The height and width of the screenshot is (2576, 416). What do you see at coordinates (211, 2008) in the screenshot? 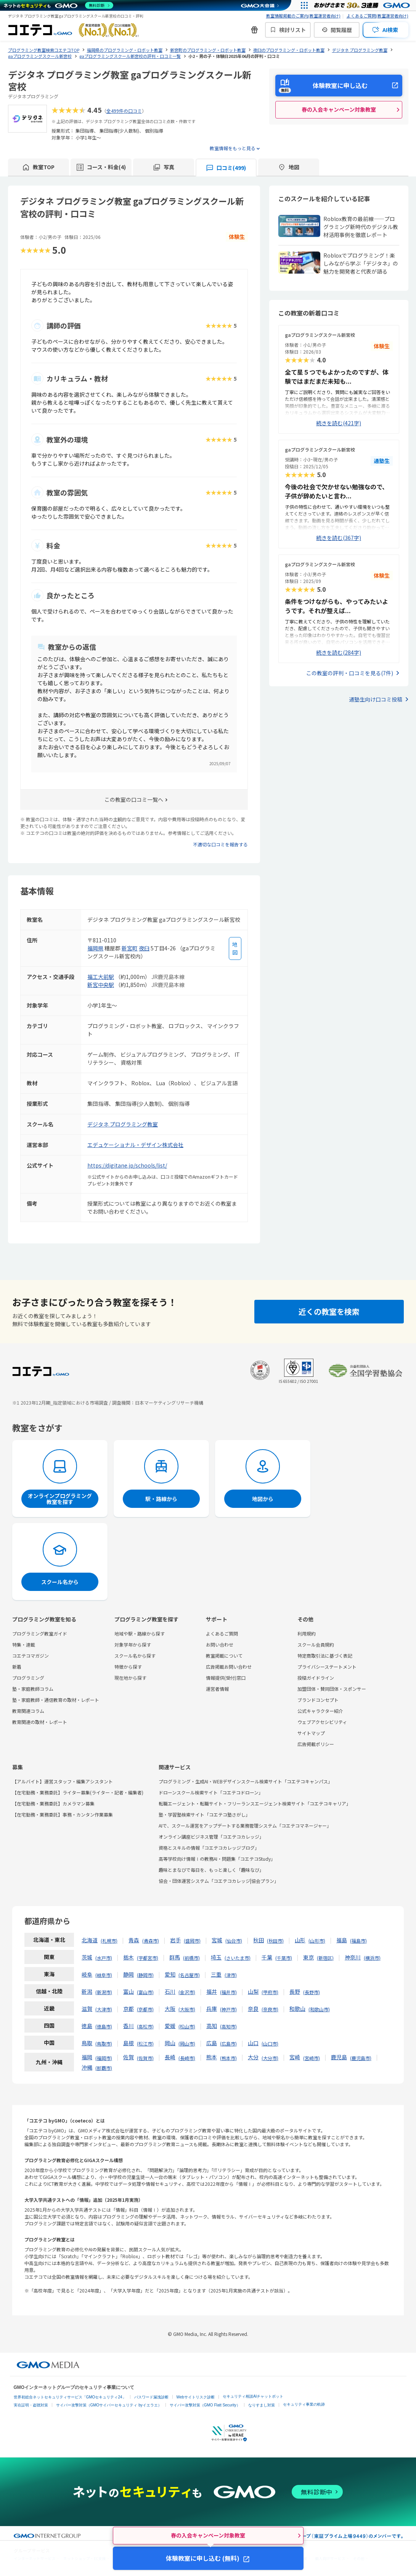
I see `兵庫` at bounding box center [211, 2008].